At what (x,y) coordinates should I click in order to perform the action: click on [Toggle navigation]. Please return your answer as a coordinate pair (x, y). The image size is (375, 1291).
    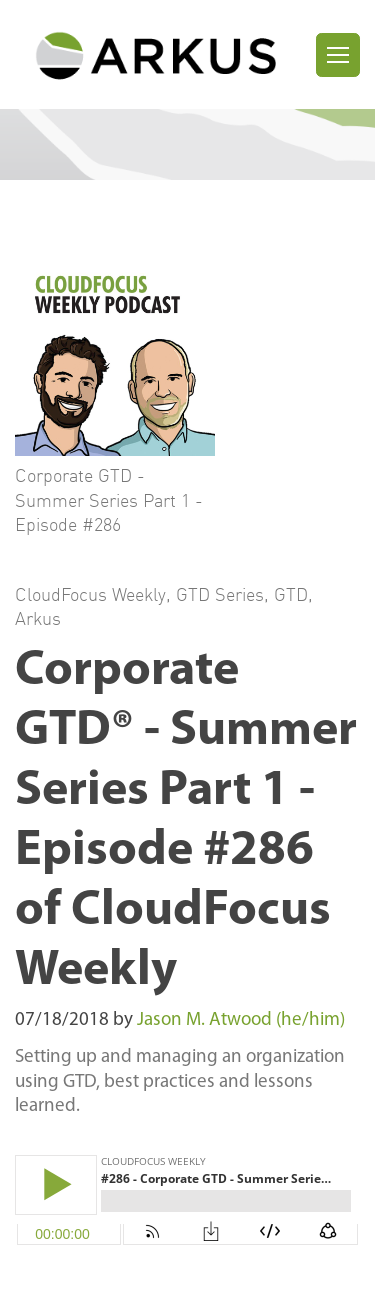
    Looking at the image, I should click on (338, 55).